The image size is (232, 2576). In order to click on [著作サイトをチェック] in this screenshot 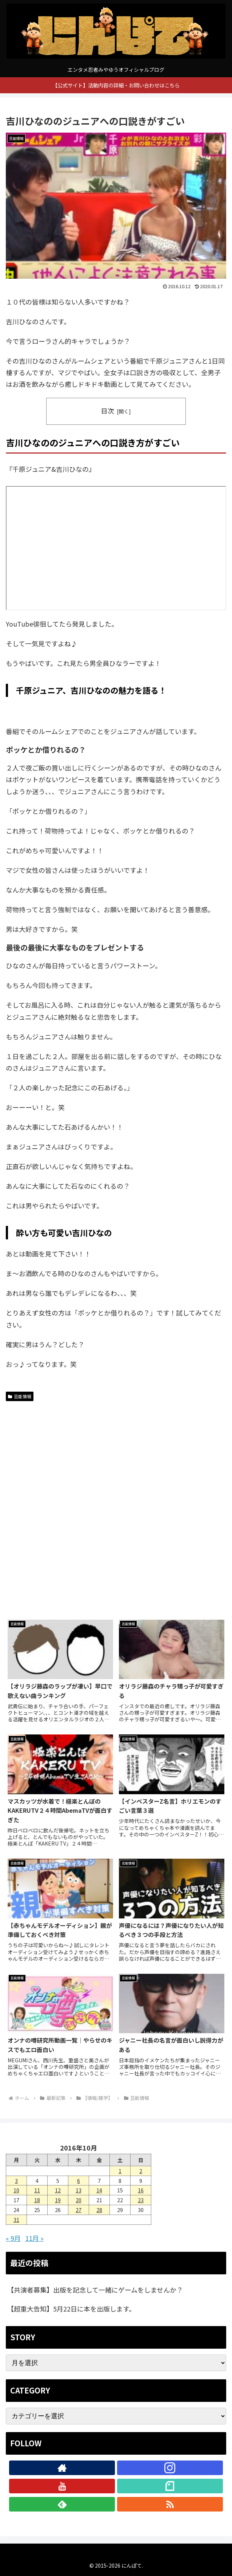, I will do `click(62, 2468)`.